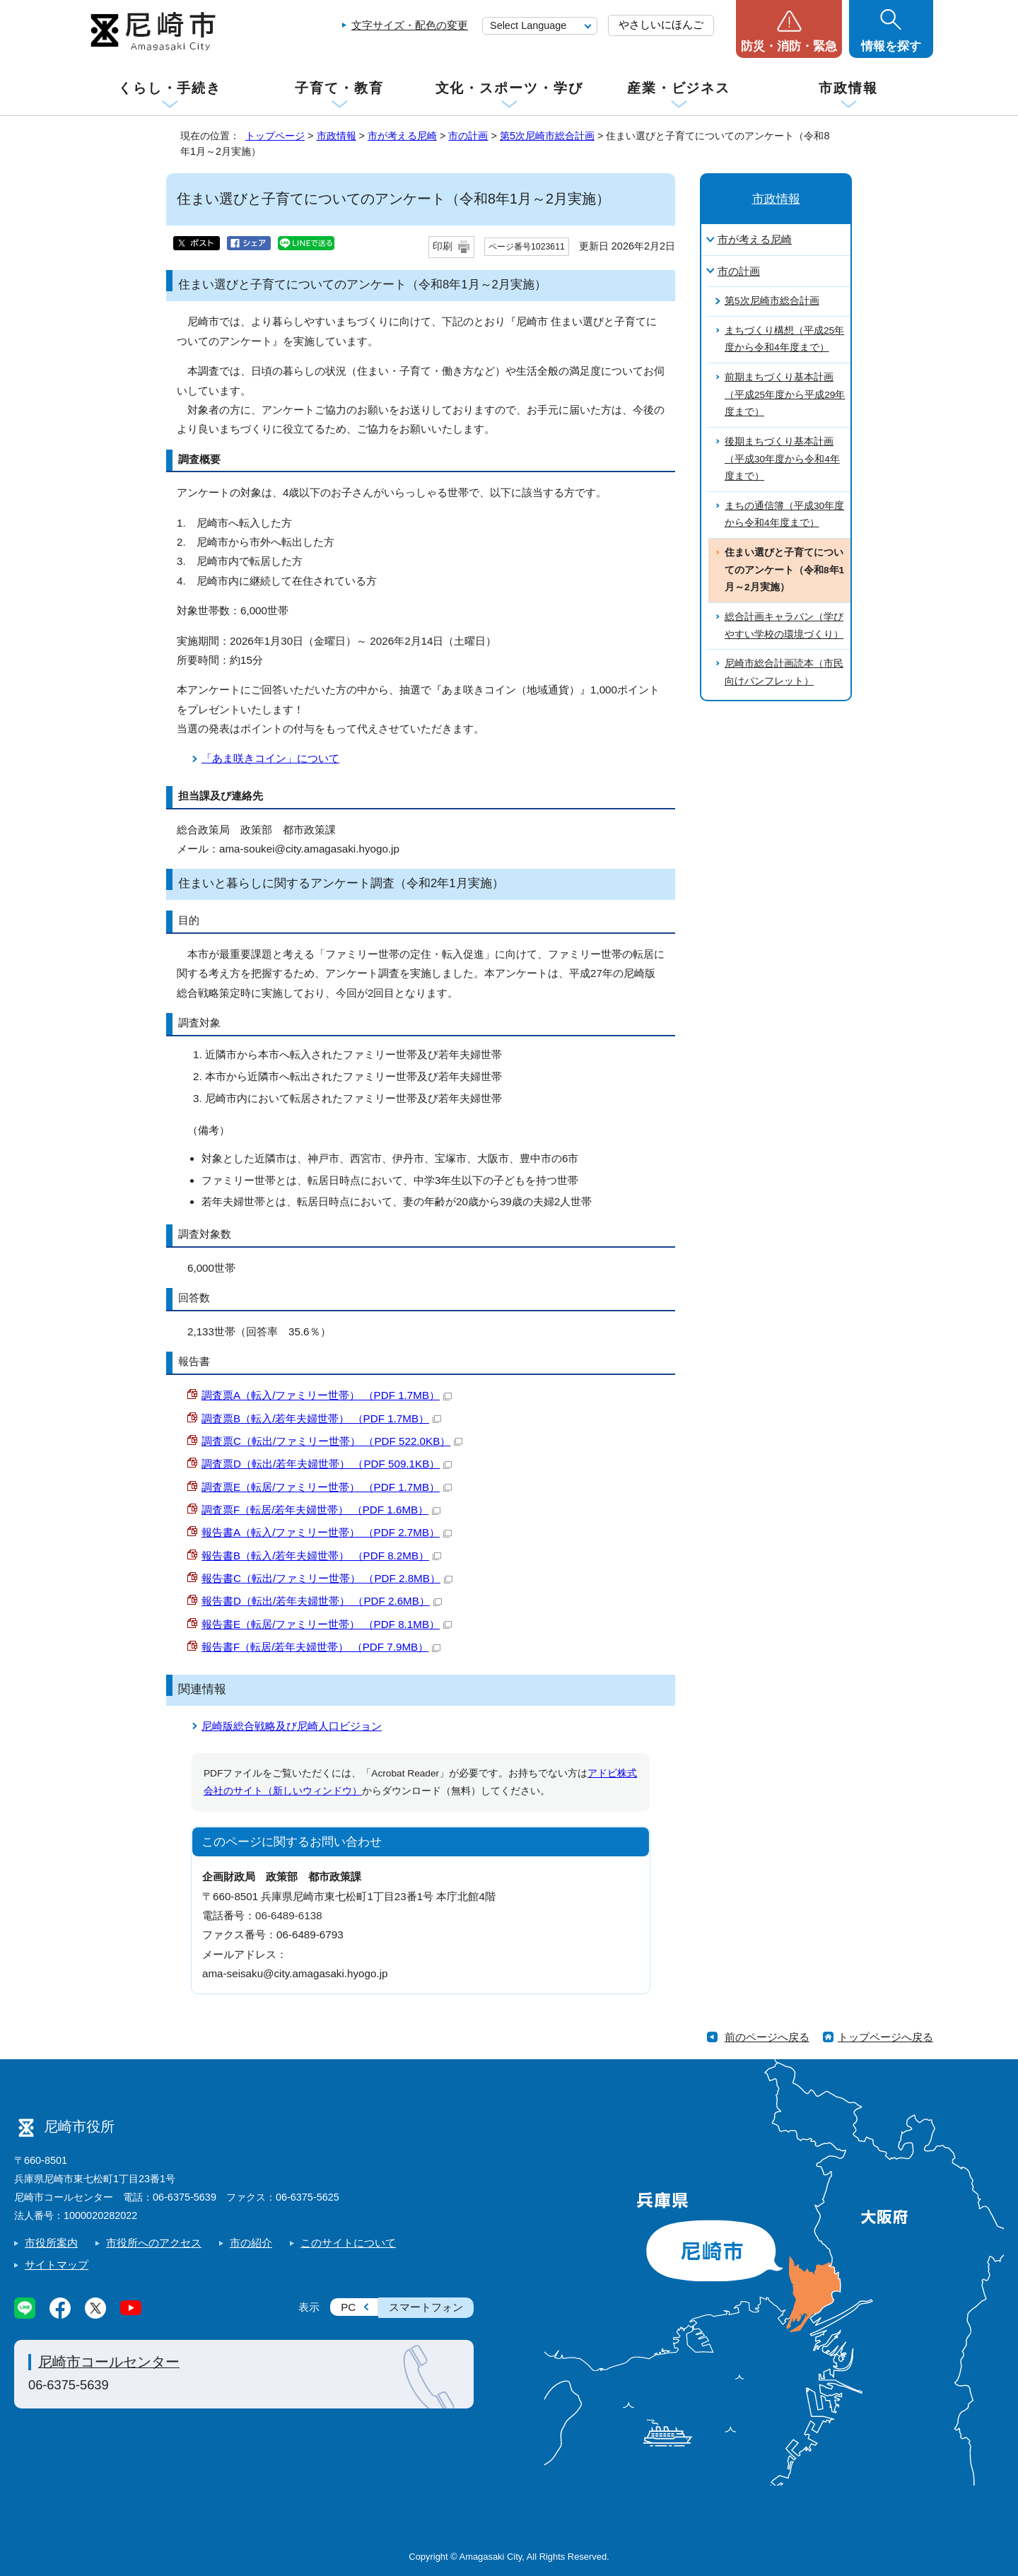  I want to click on 前期まちづくり基本計画（平成25年度から平成29年度まで）, so click(785, 394).